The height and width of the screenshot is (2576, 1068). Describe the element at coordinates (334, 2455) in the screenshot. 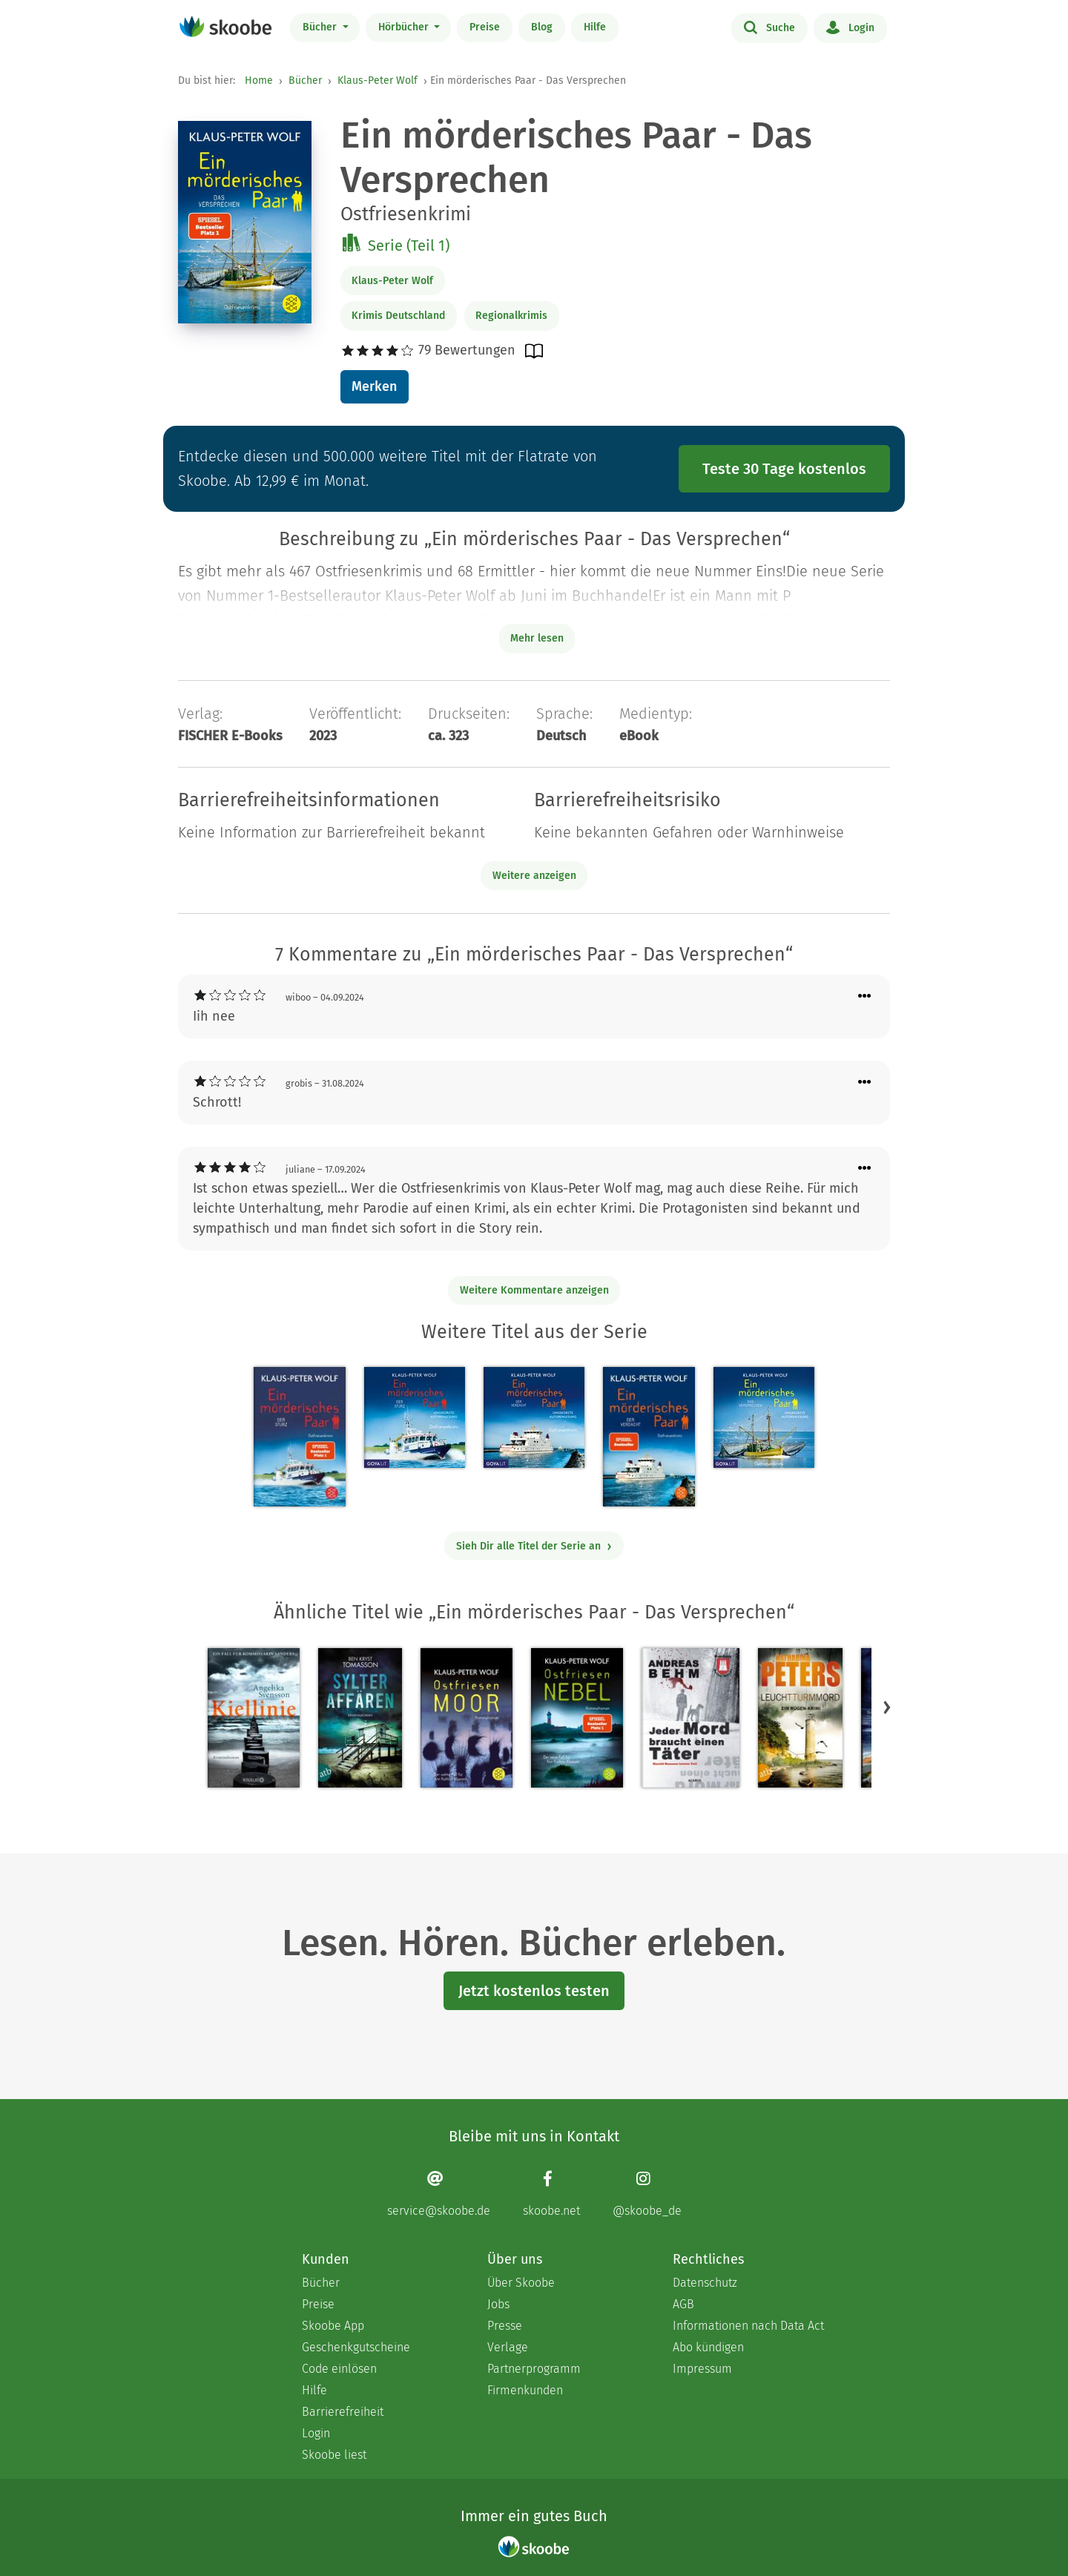

I see `Skoobe liest` at that location.